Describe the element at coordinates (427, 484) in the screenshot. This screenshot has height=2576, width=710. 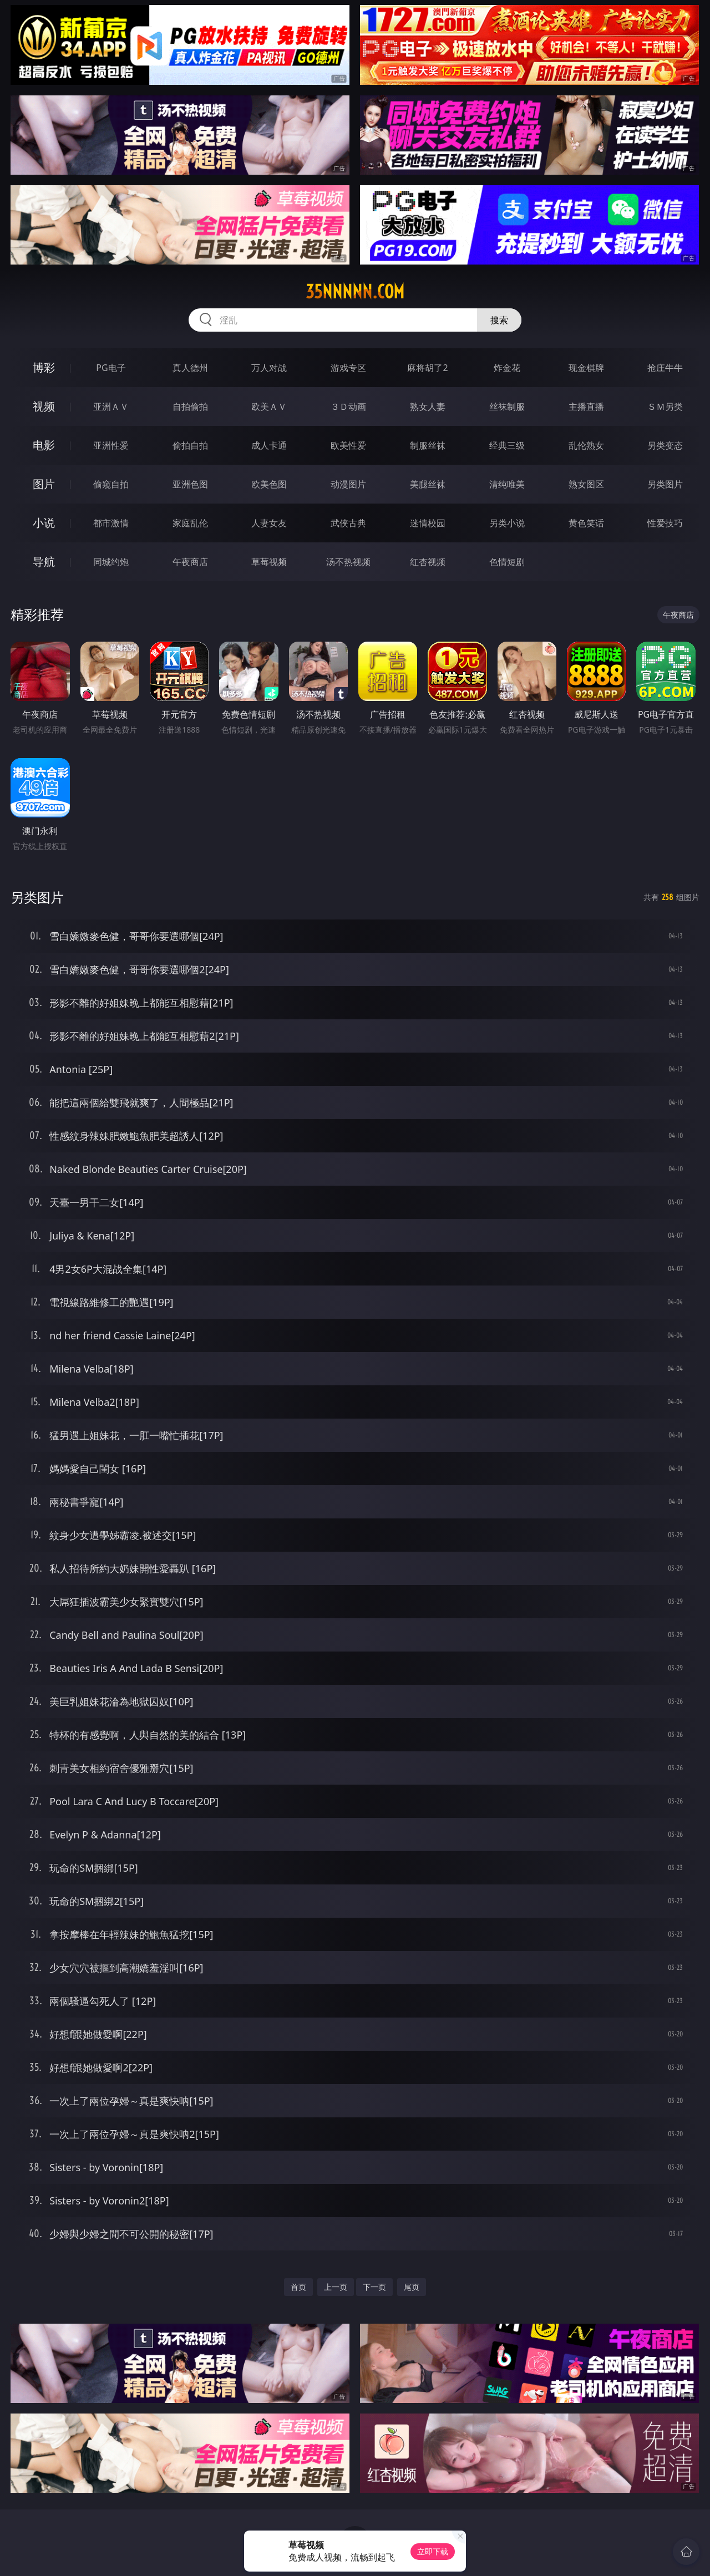
I see `美腿丝袜` at that location.